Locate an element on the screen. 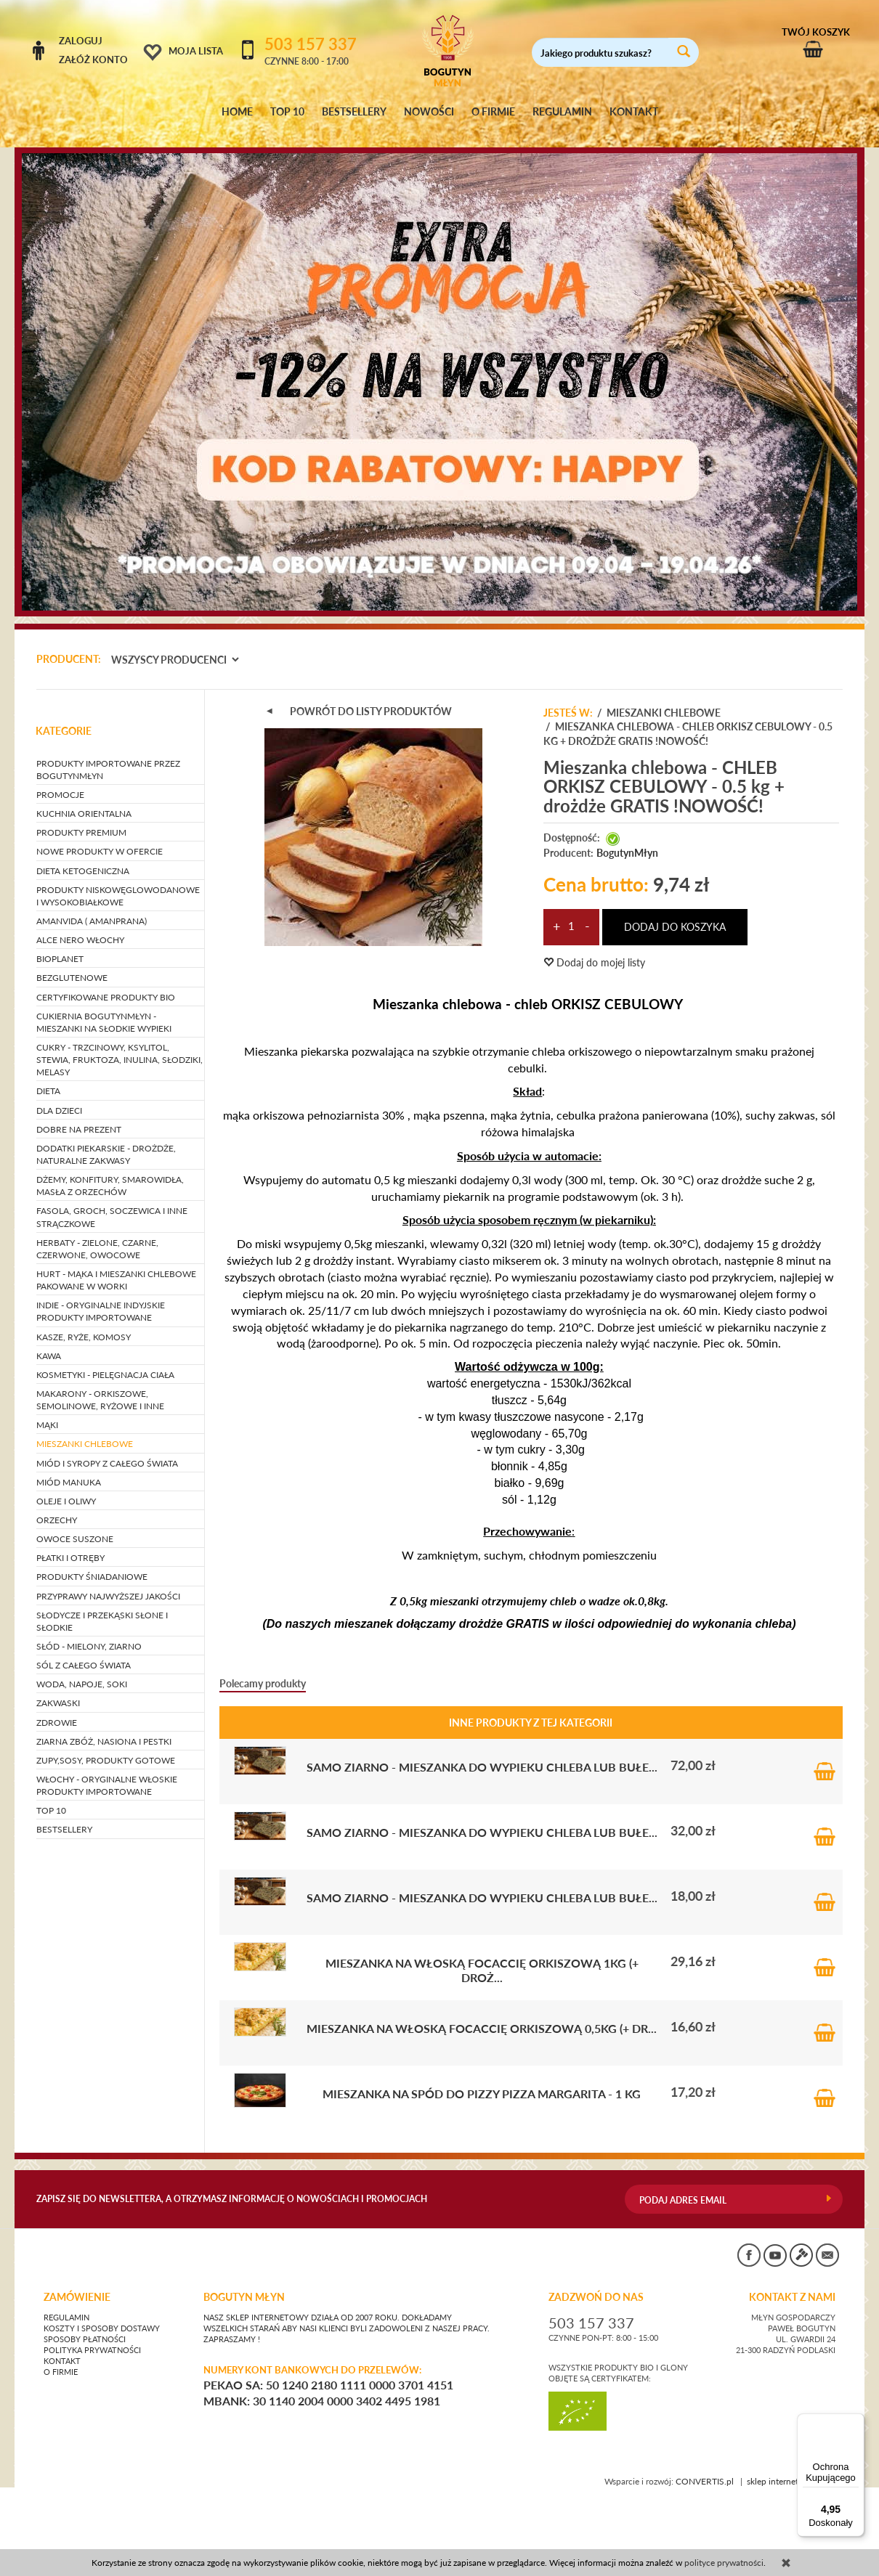  INDIE - oryginalne indyjskie produkty importowane is located at coordinates (100, 1298).